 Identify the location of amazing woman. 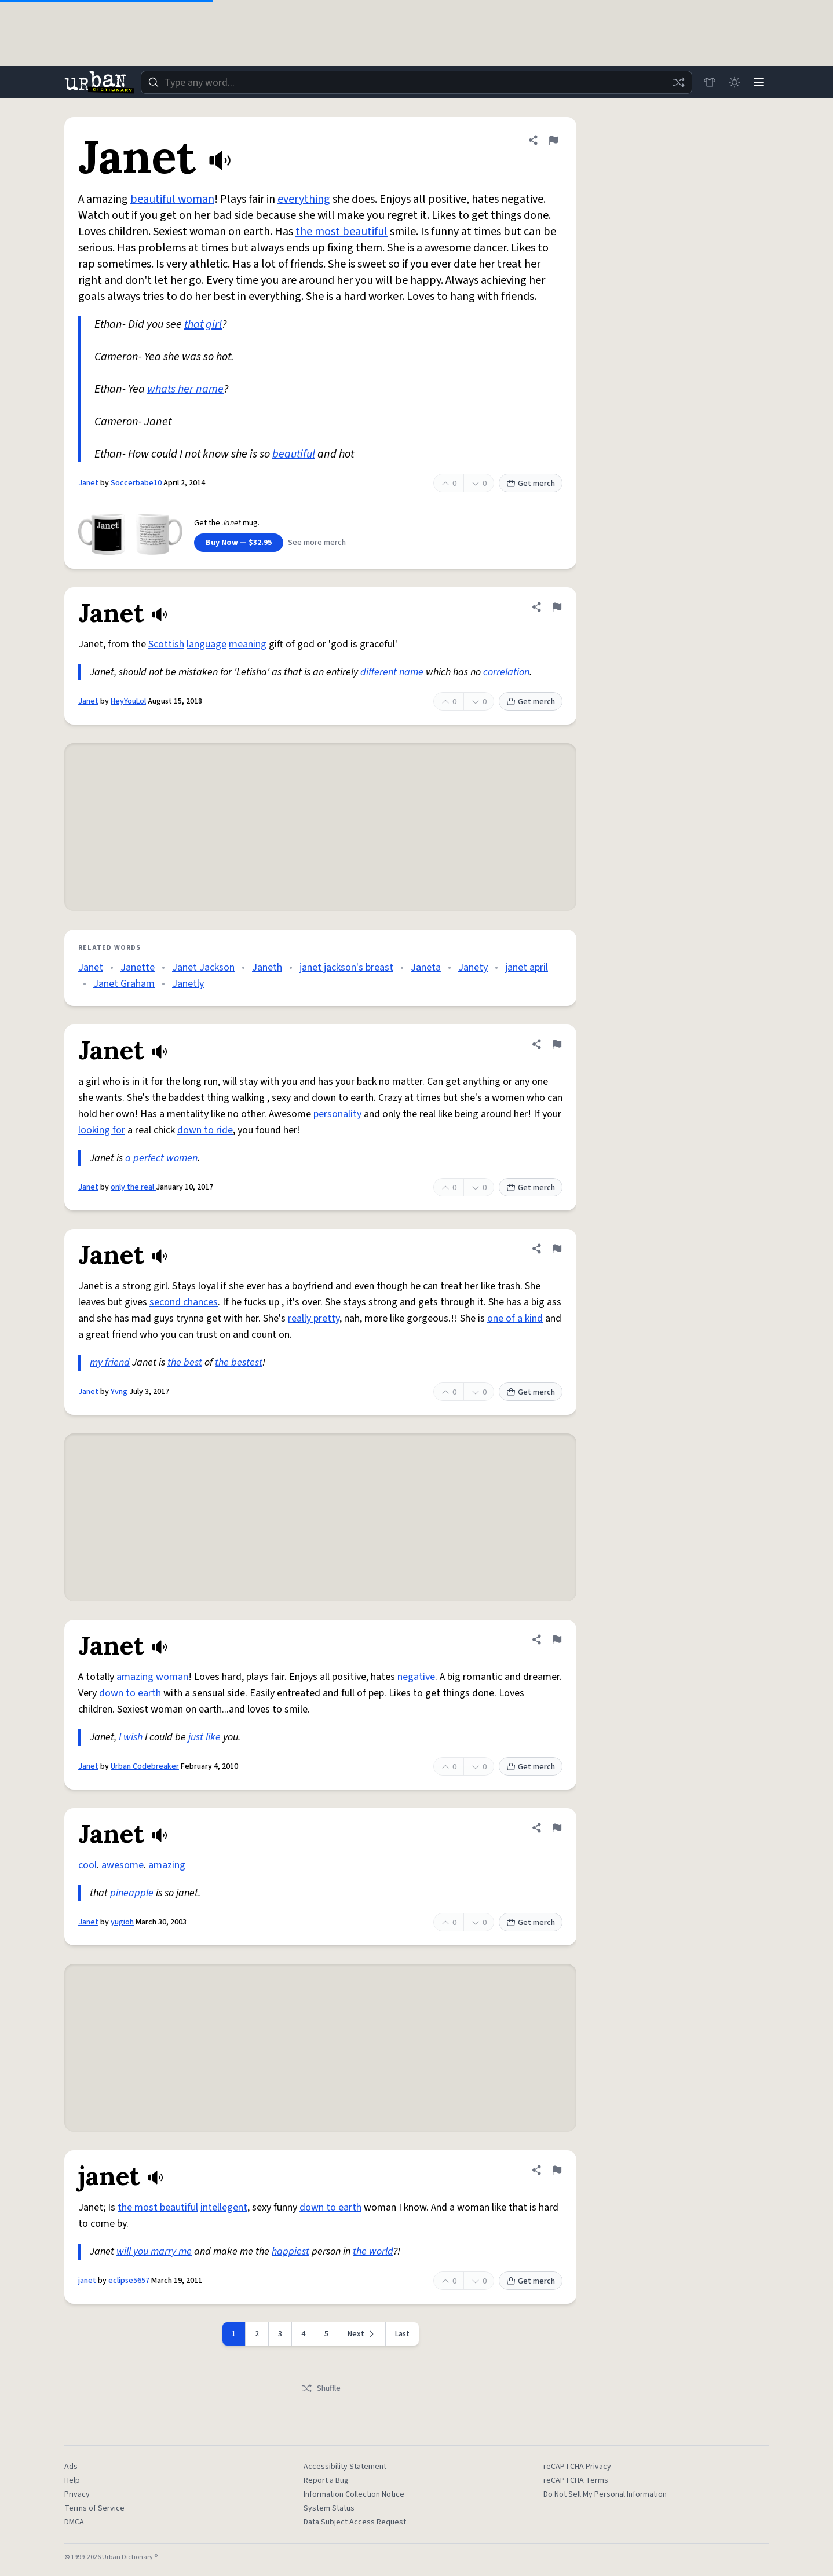
(152, 1677).